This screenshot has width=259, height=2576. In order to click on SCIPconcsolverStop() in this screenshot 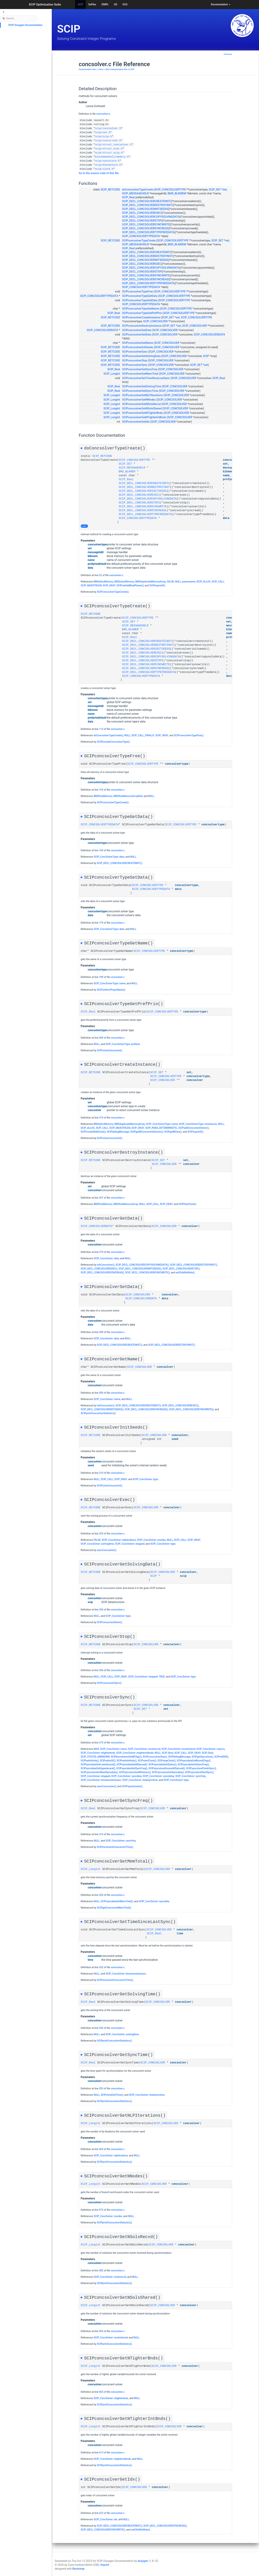, I will do `click(155, 1756)`.